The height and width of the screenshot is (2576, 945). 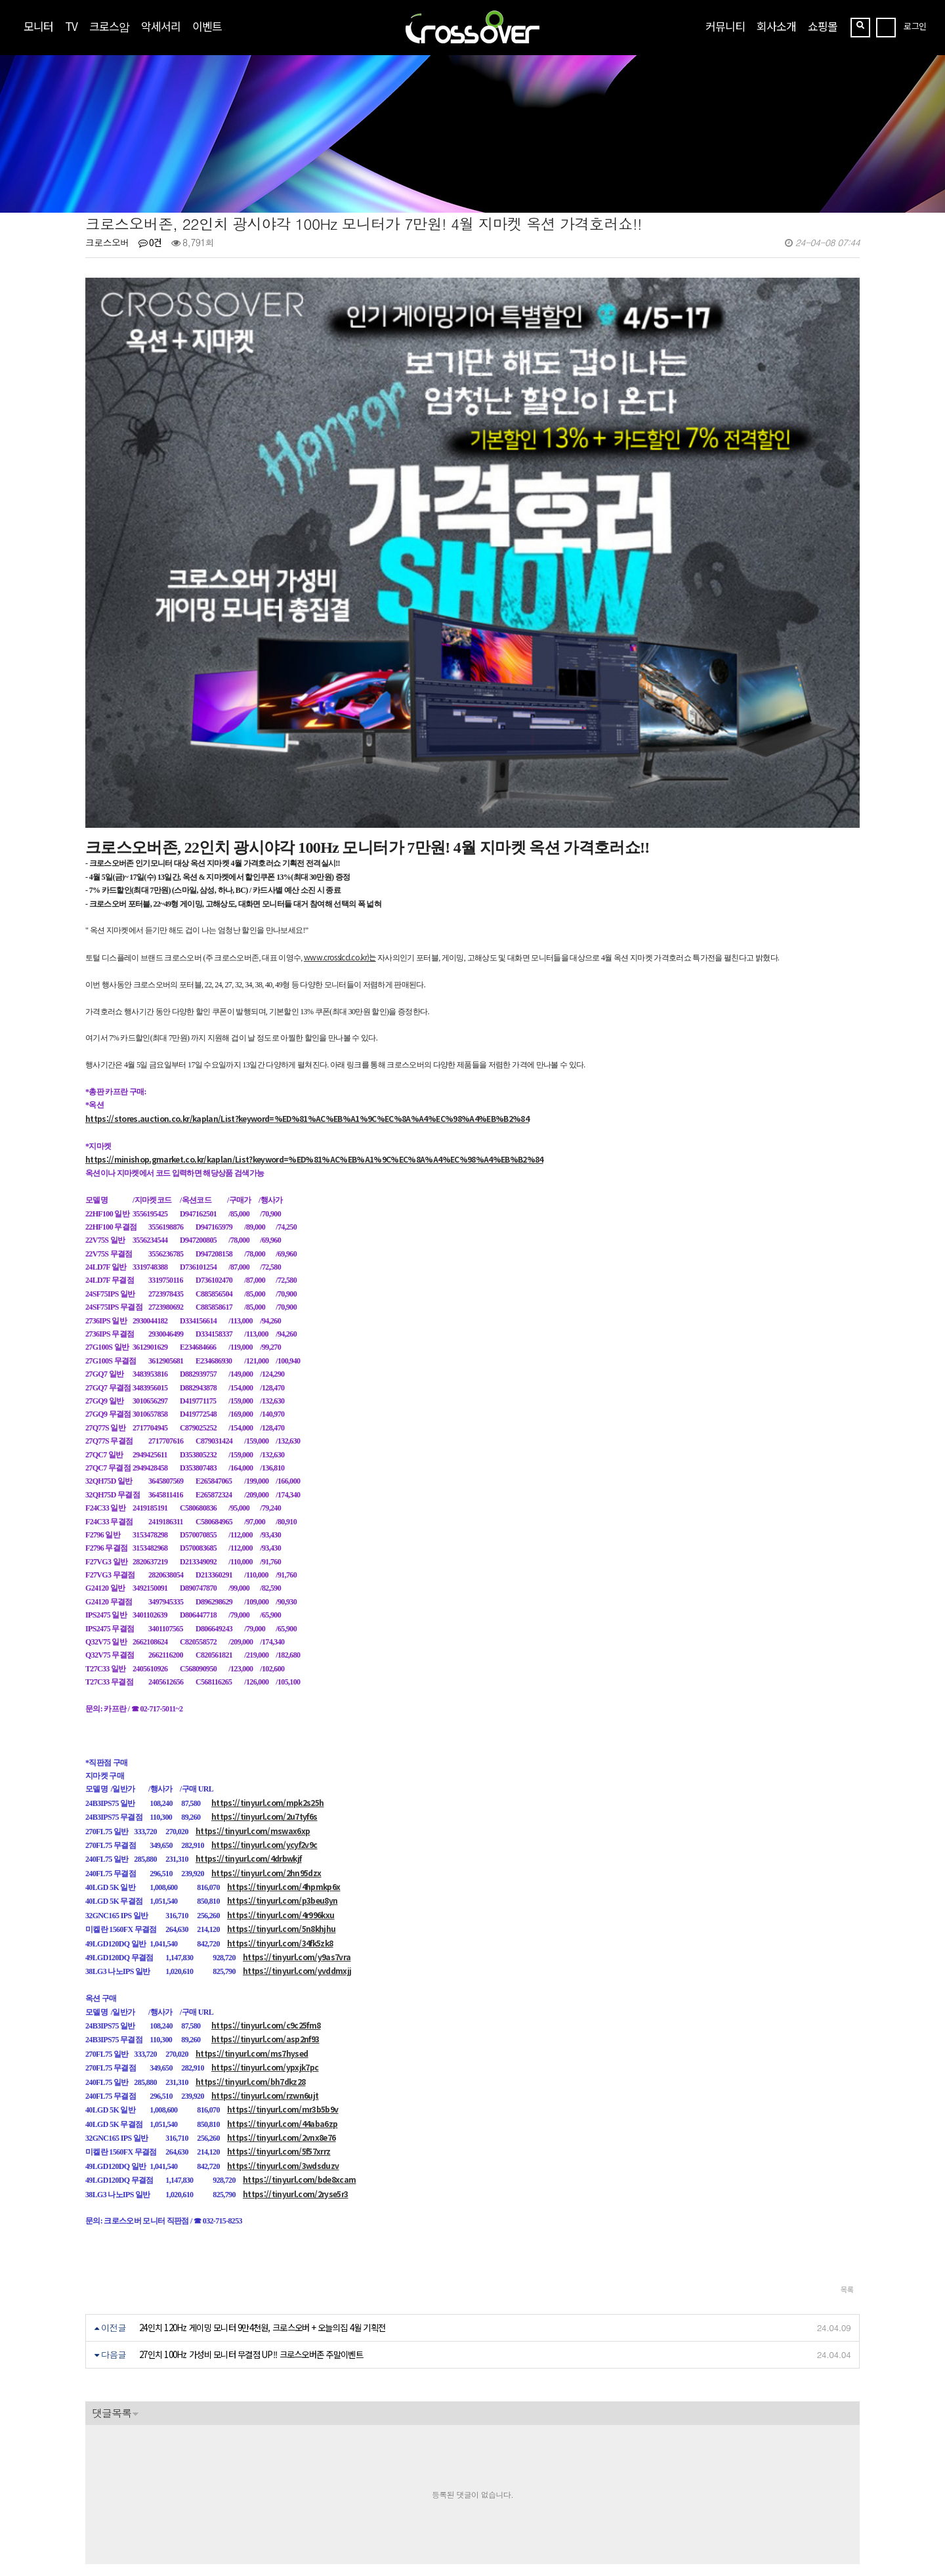 What do you see at coordinates (279, 2021) in the screenshot?
I see `https://tinyurl.com/5f57xrrz` at bounding box center [279, 2021].